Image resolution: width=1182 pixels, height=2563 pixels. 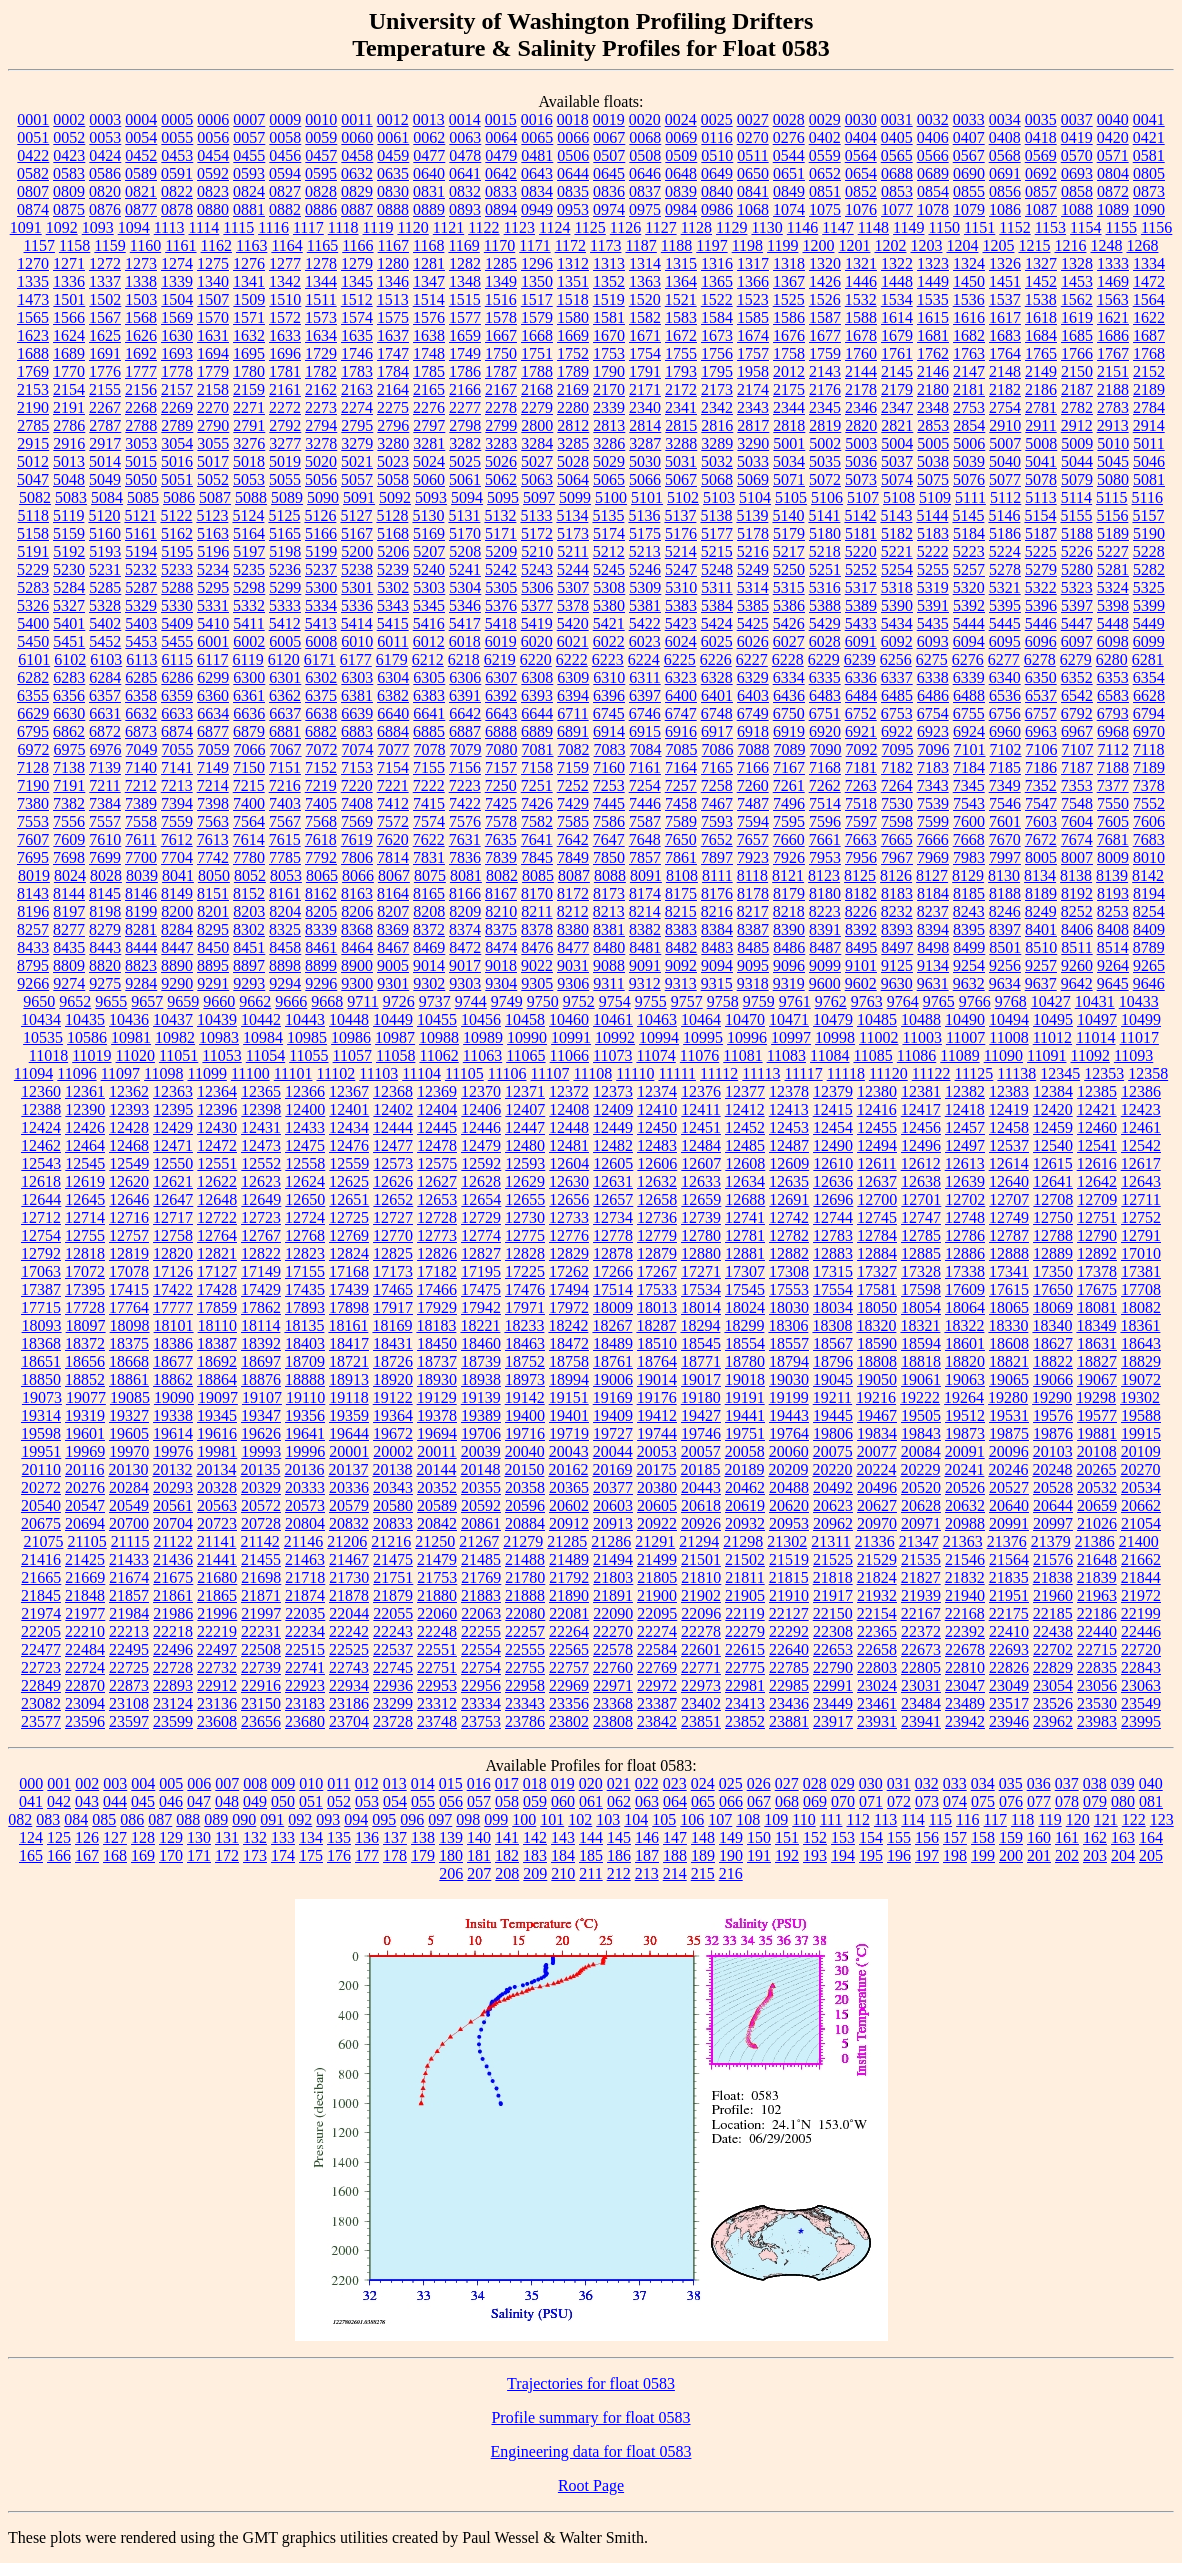 I want to click on 2153, so click(x=33, y=389).